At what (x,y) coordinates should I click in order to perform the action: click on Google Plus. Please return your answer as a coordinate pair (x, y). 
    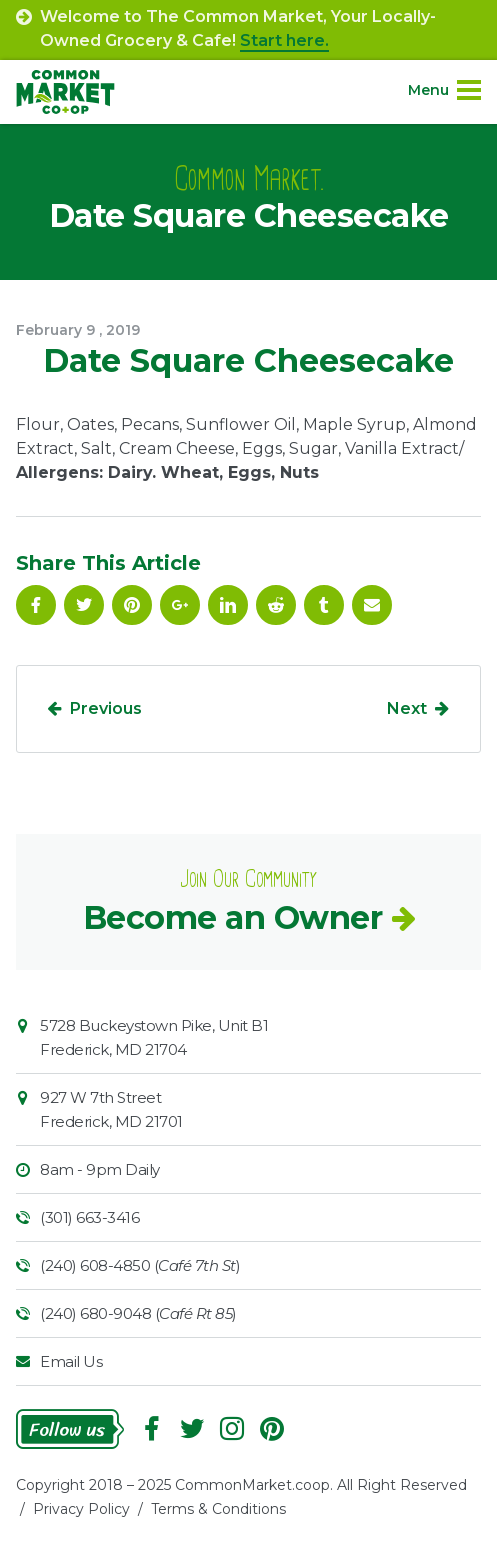
    Looking at the image, I should click on (180, 605).